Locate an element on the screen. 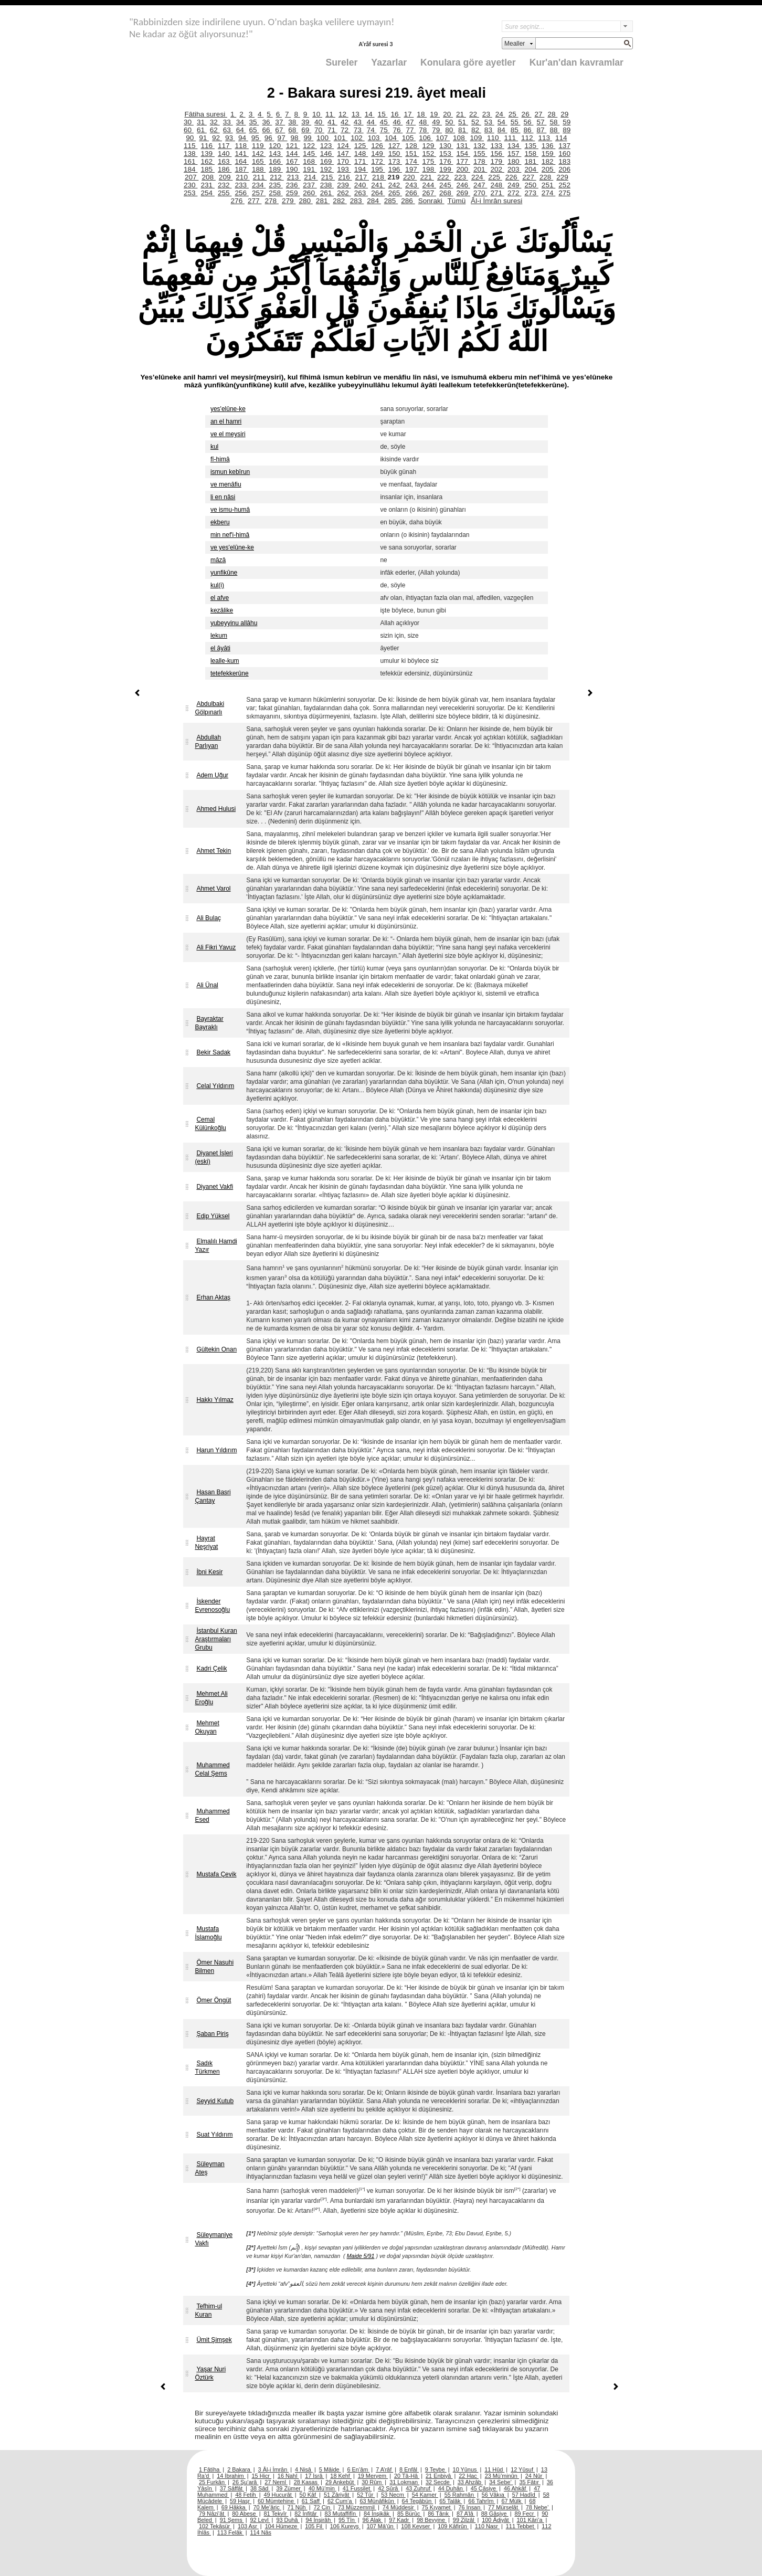 The width and height of the screenshot is (762, 2576). 241 is located at coordinates (378, 185).